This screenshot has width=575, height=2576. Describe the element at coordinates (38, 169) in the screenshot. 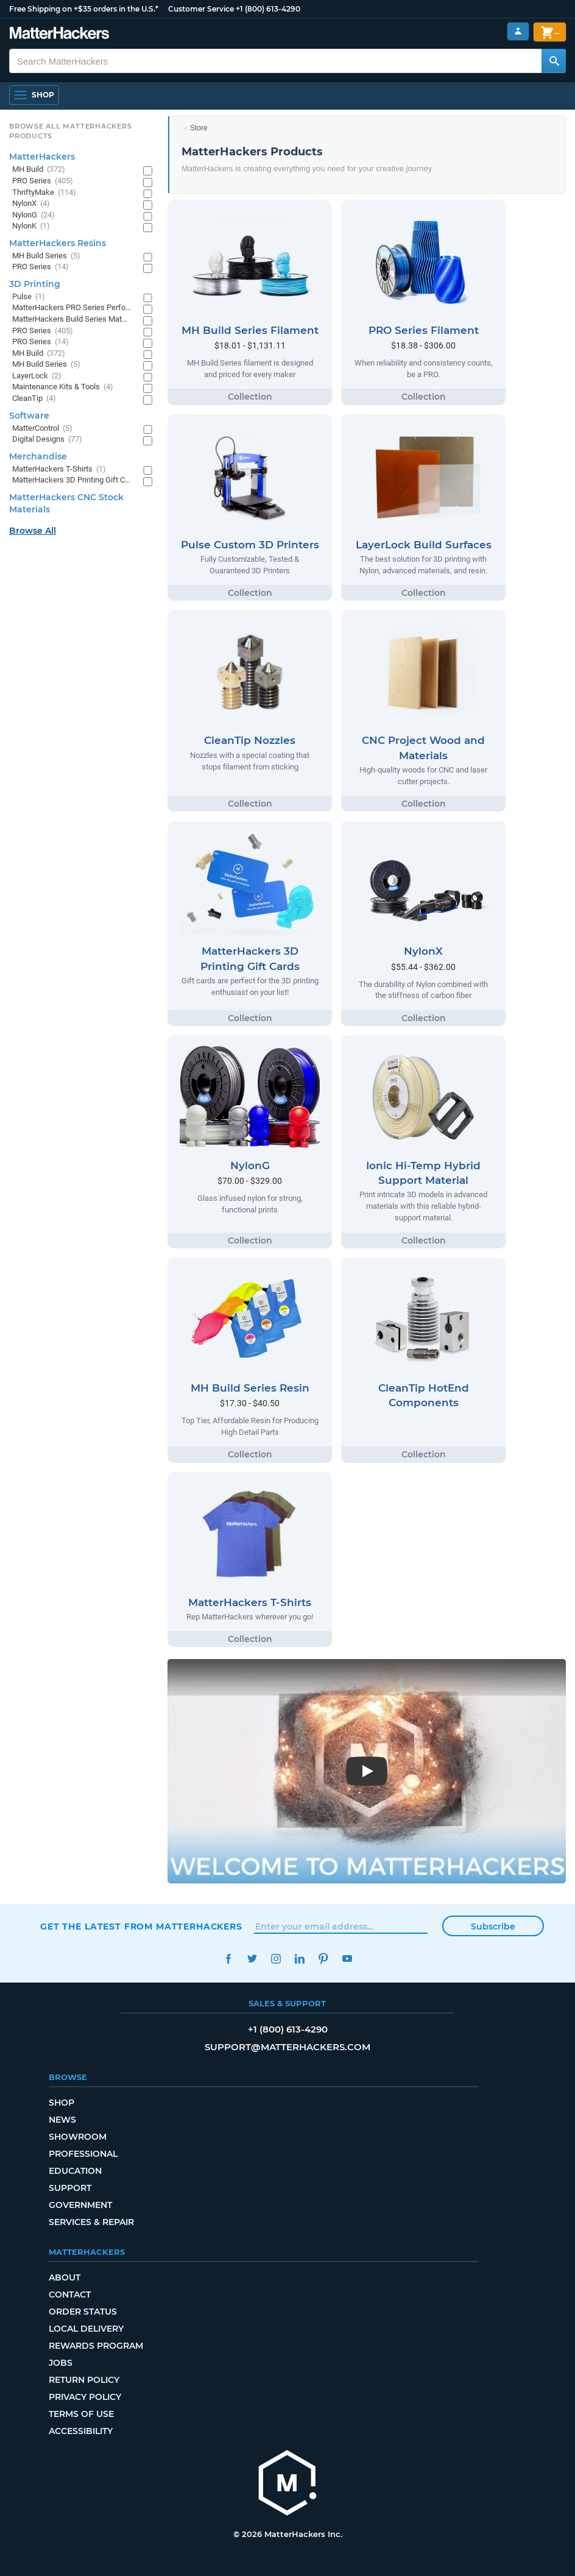

I see `MH Build` at that location.